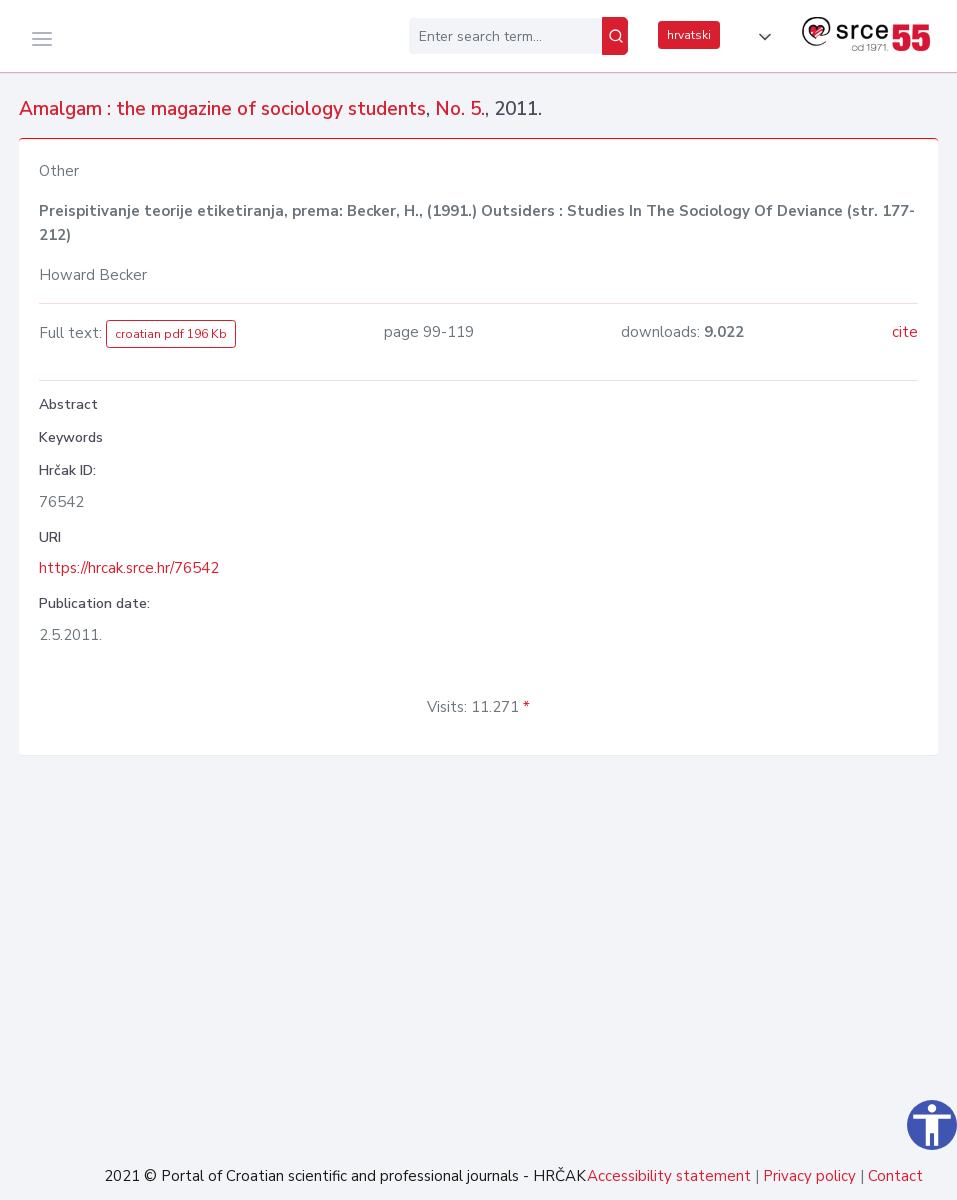  I want to click on cite, so click(905, 332).